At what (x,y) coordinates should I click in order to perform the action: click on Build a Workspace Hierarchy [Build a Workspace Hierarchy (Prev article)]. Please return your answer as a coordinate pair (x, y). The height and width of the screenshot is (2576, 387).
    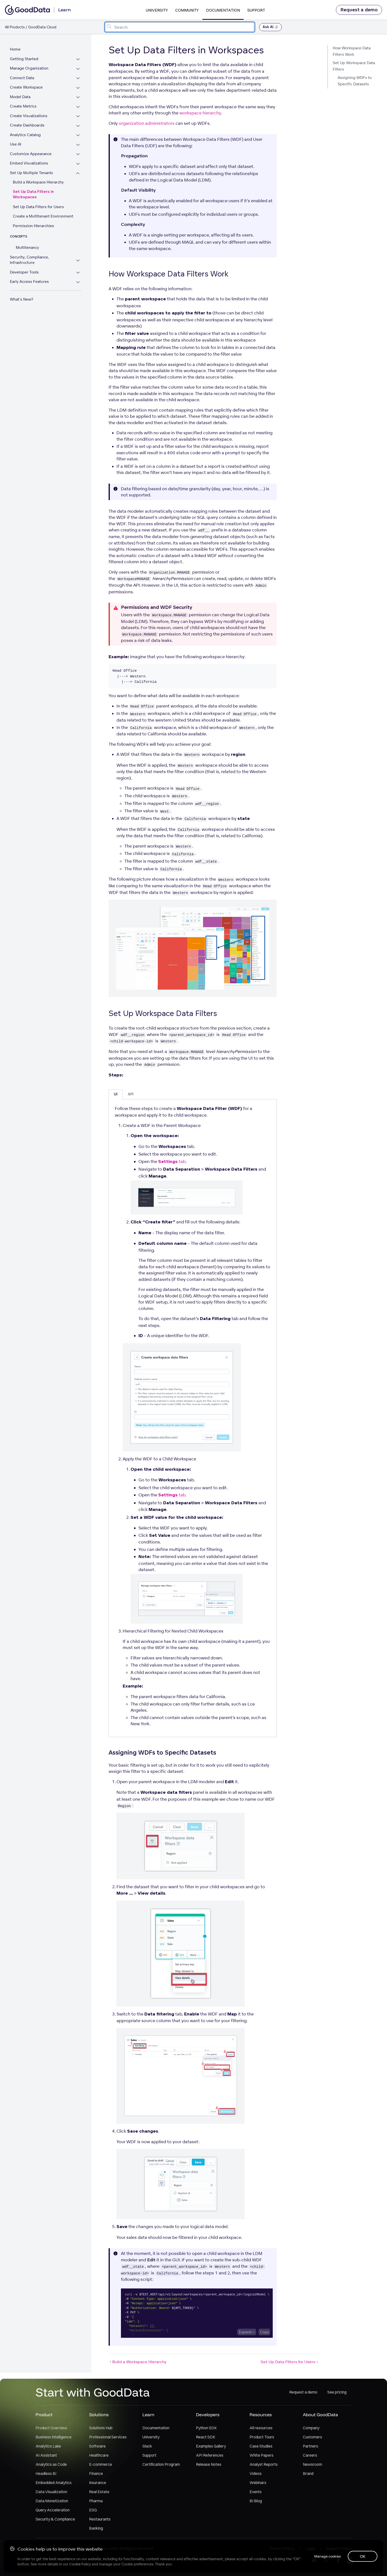
    Looking at the image, I should click on (137, 2361).